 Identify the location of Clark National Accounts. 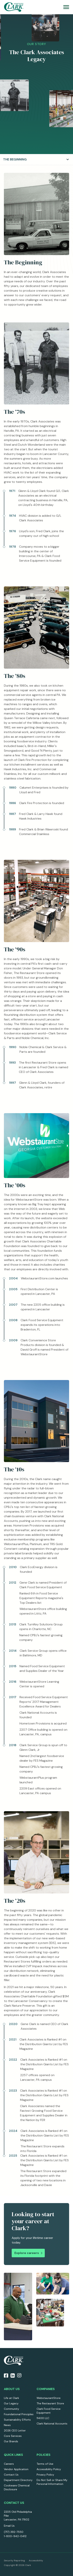
(52, 2423).